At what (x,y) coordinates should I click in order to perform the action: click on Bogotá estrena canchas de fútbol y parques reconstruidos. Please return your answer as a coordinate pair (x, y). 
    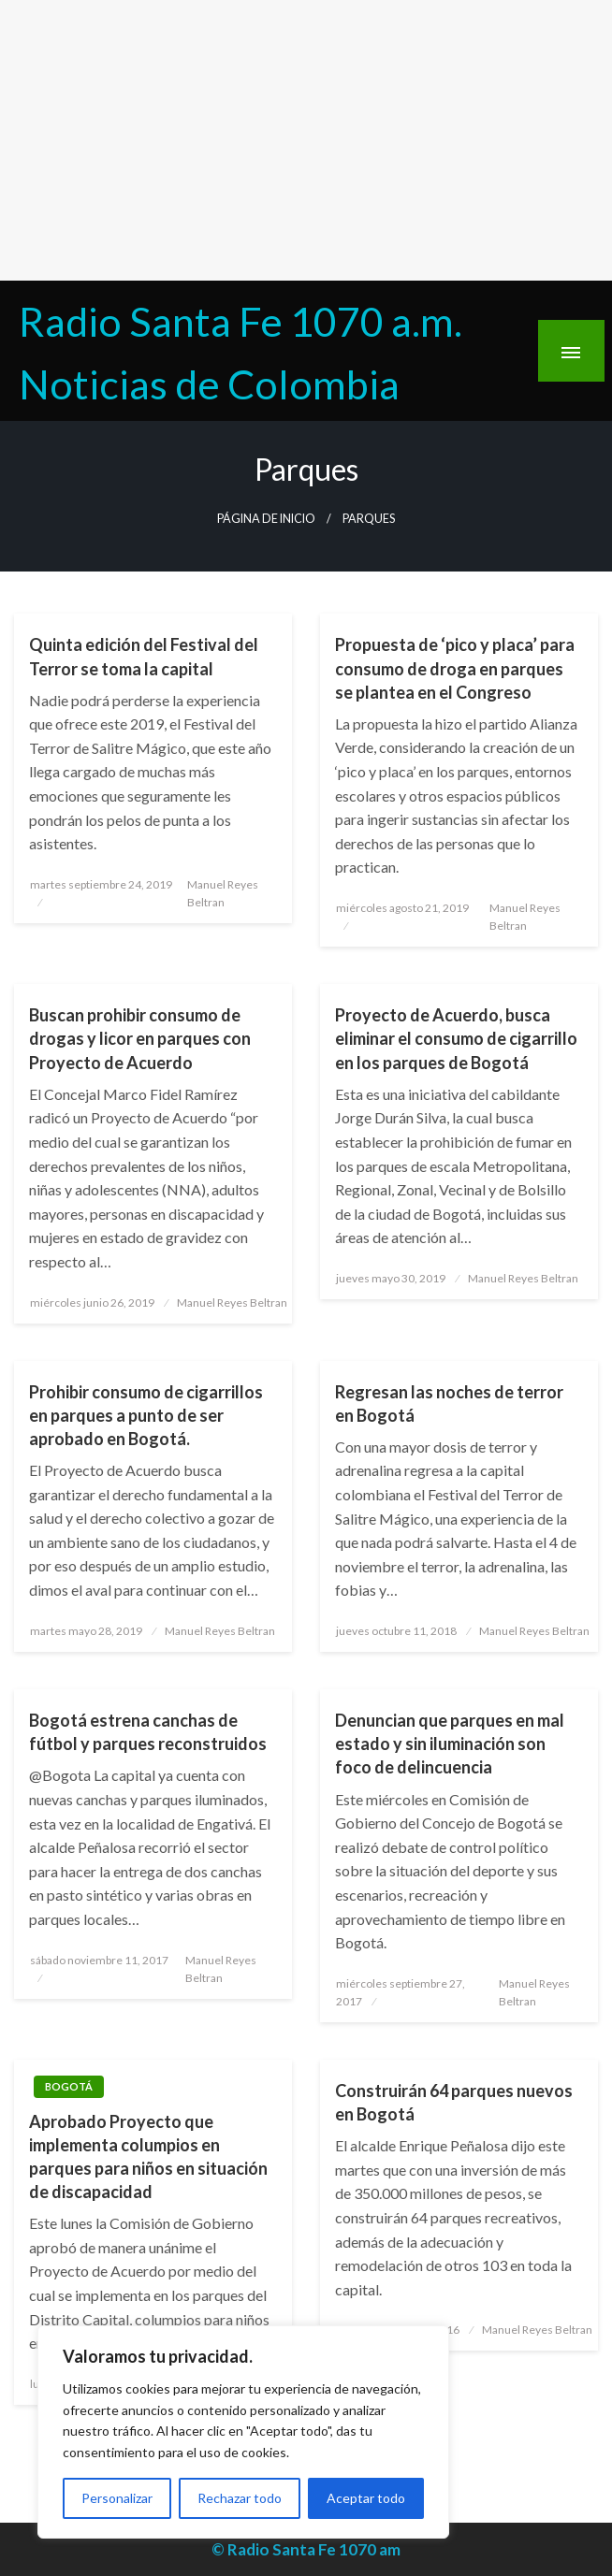
    Looking at the image, I should click on (148, 1732).